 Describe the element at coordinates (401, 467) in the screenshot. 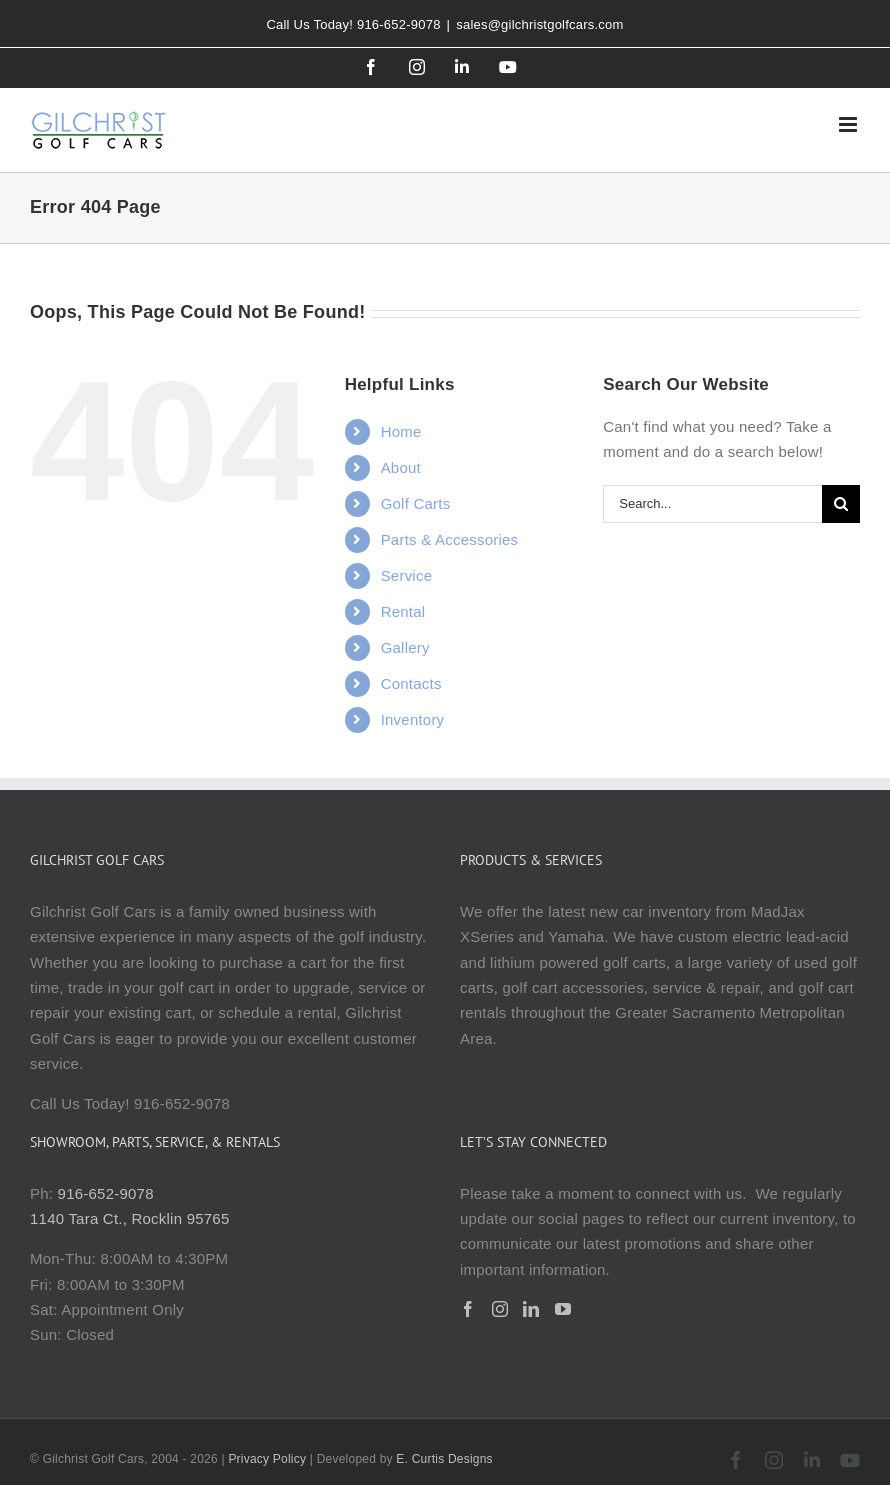

I see `About` at that location.